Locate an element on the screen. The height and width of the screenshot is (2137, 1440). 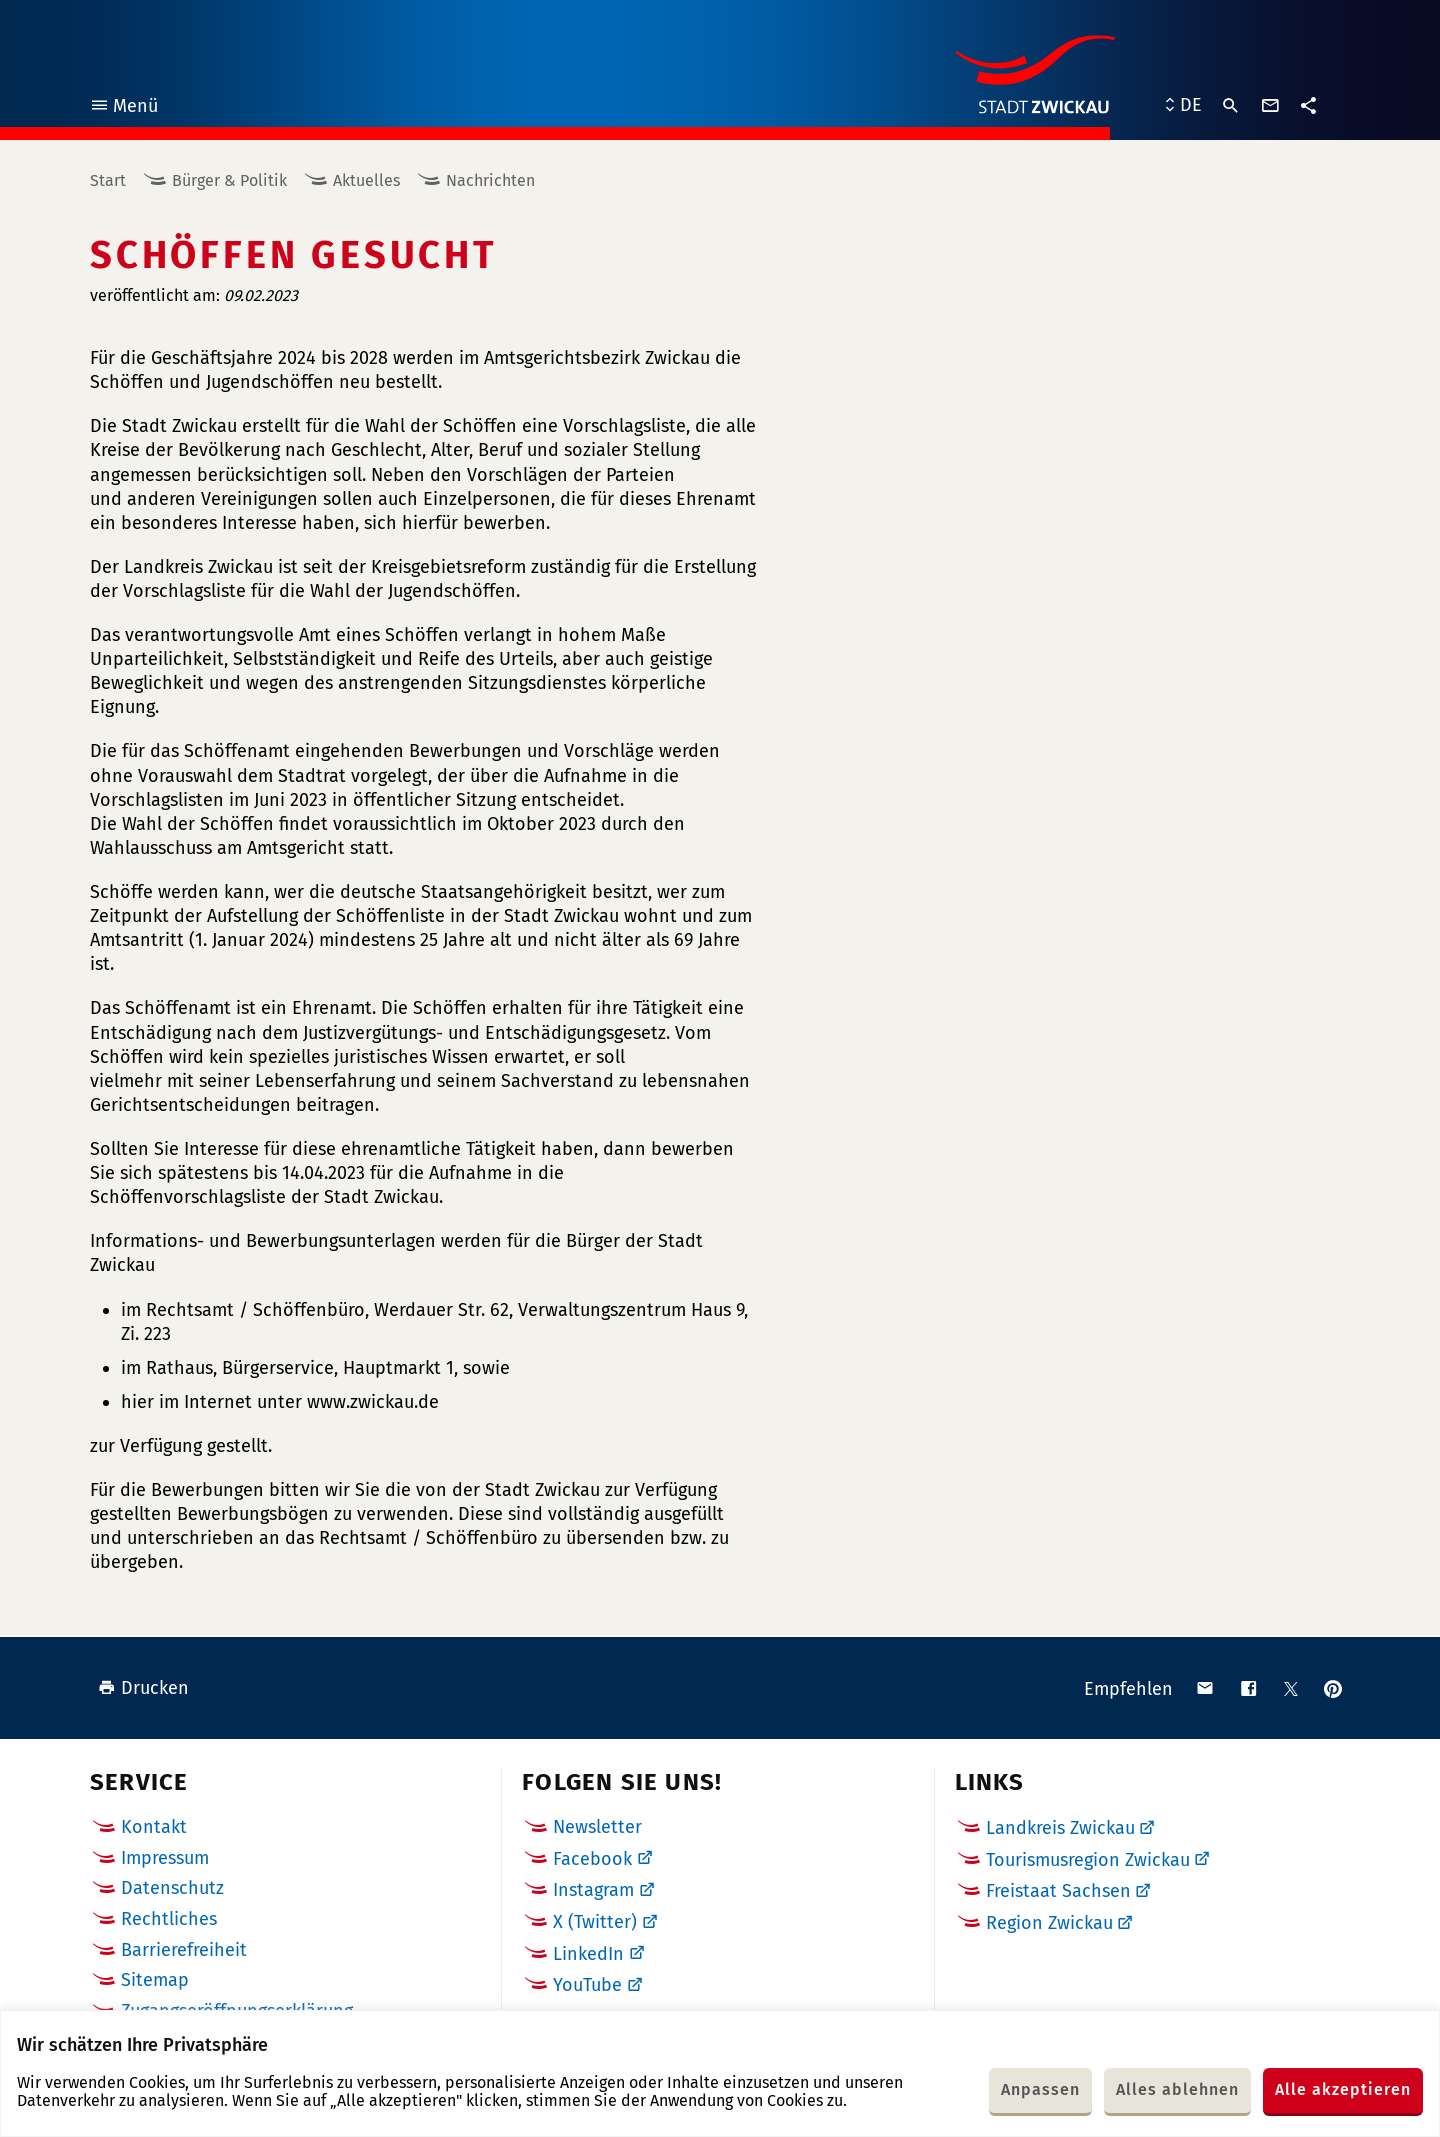
Sitemap is located at coordinates (155, 1980).